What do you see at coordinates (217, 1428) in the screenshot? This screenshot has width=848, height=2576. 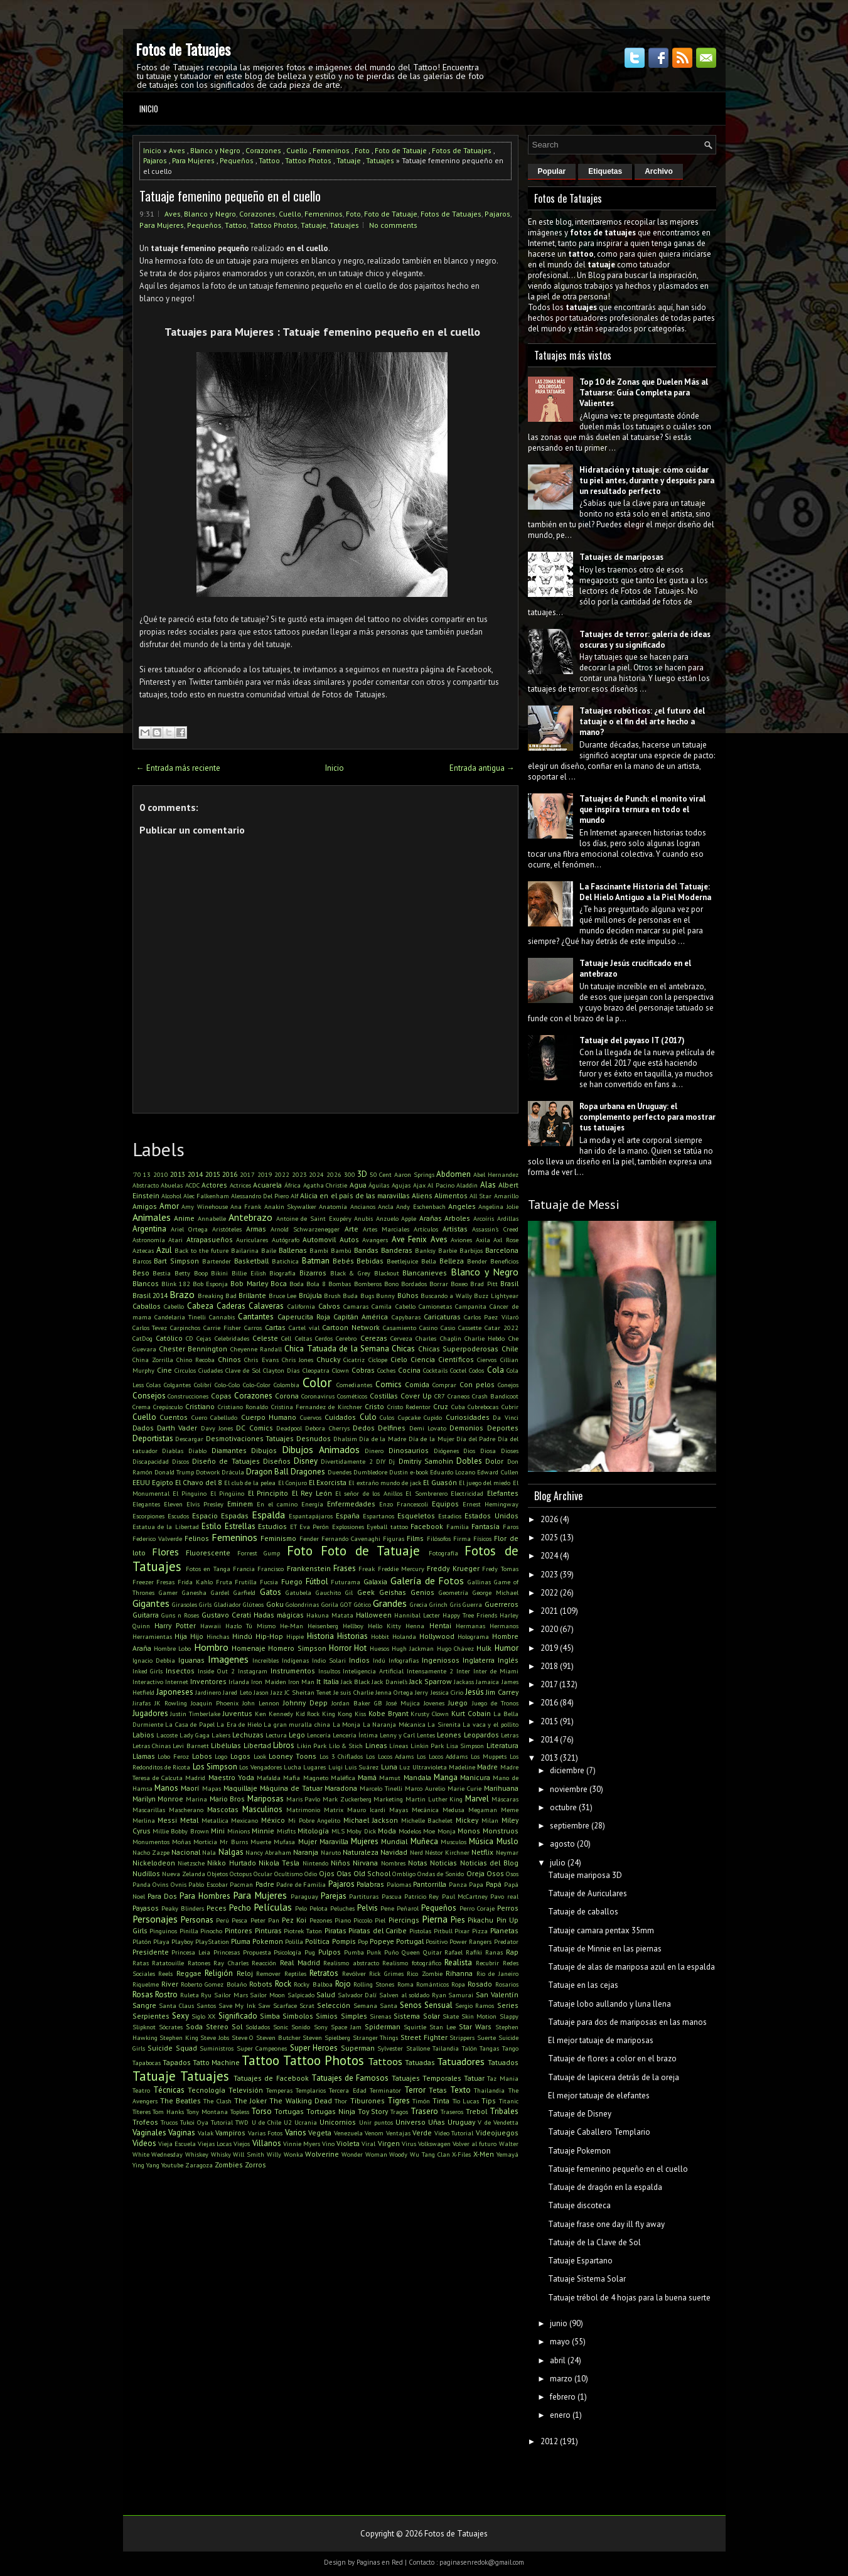 I see `Davy Jones` at bounding box center [217, 1428].